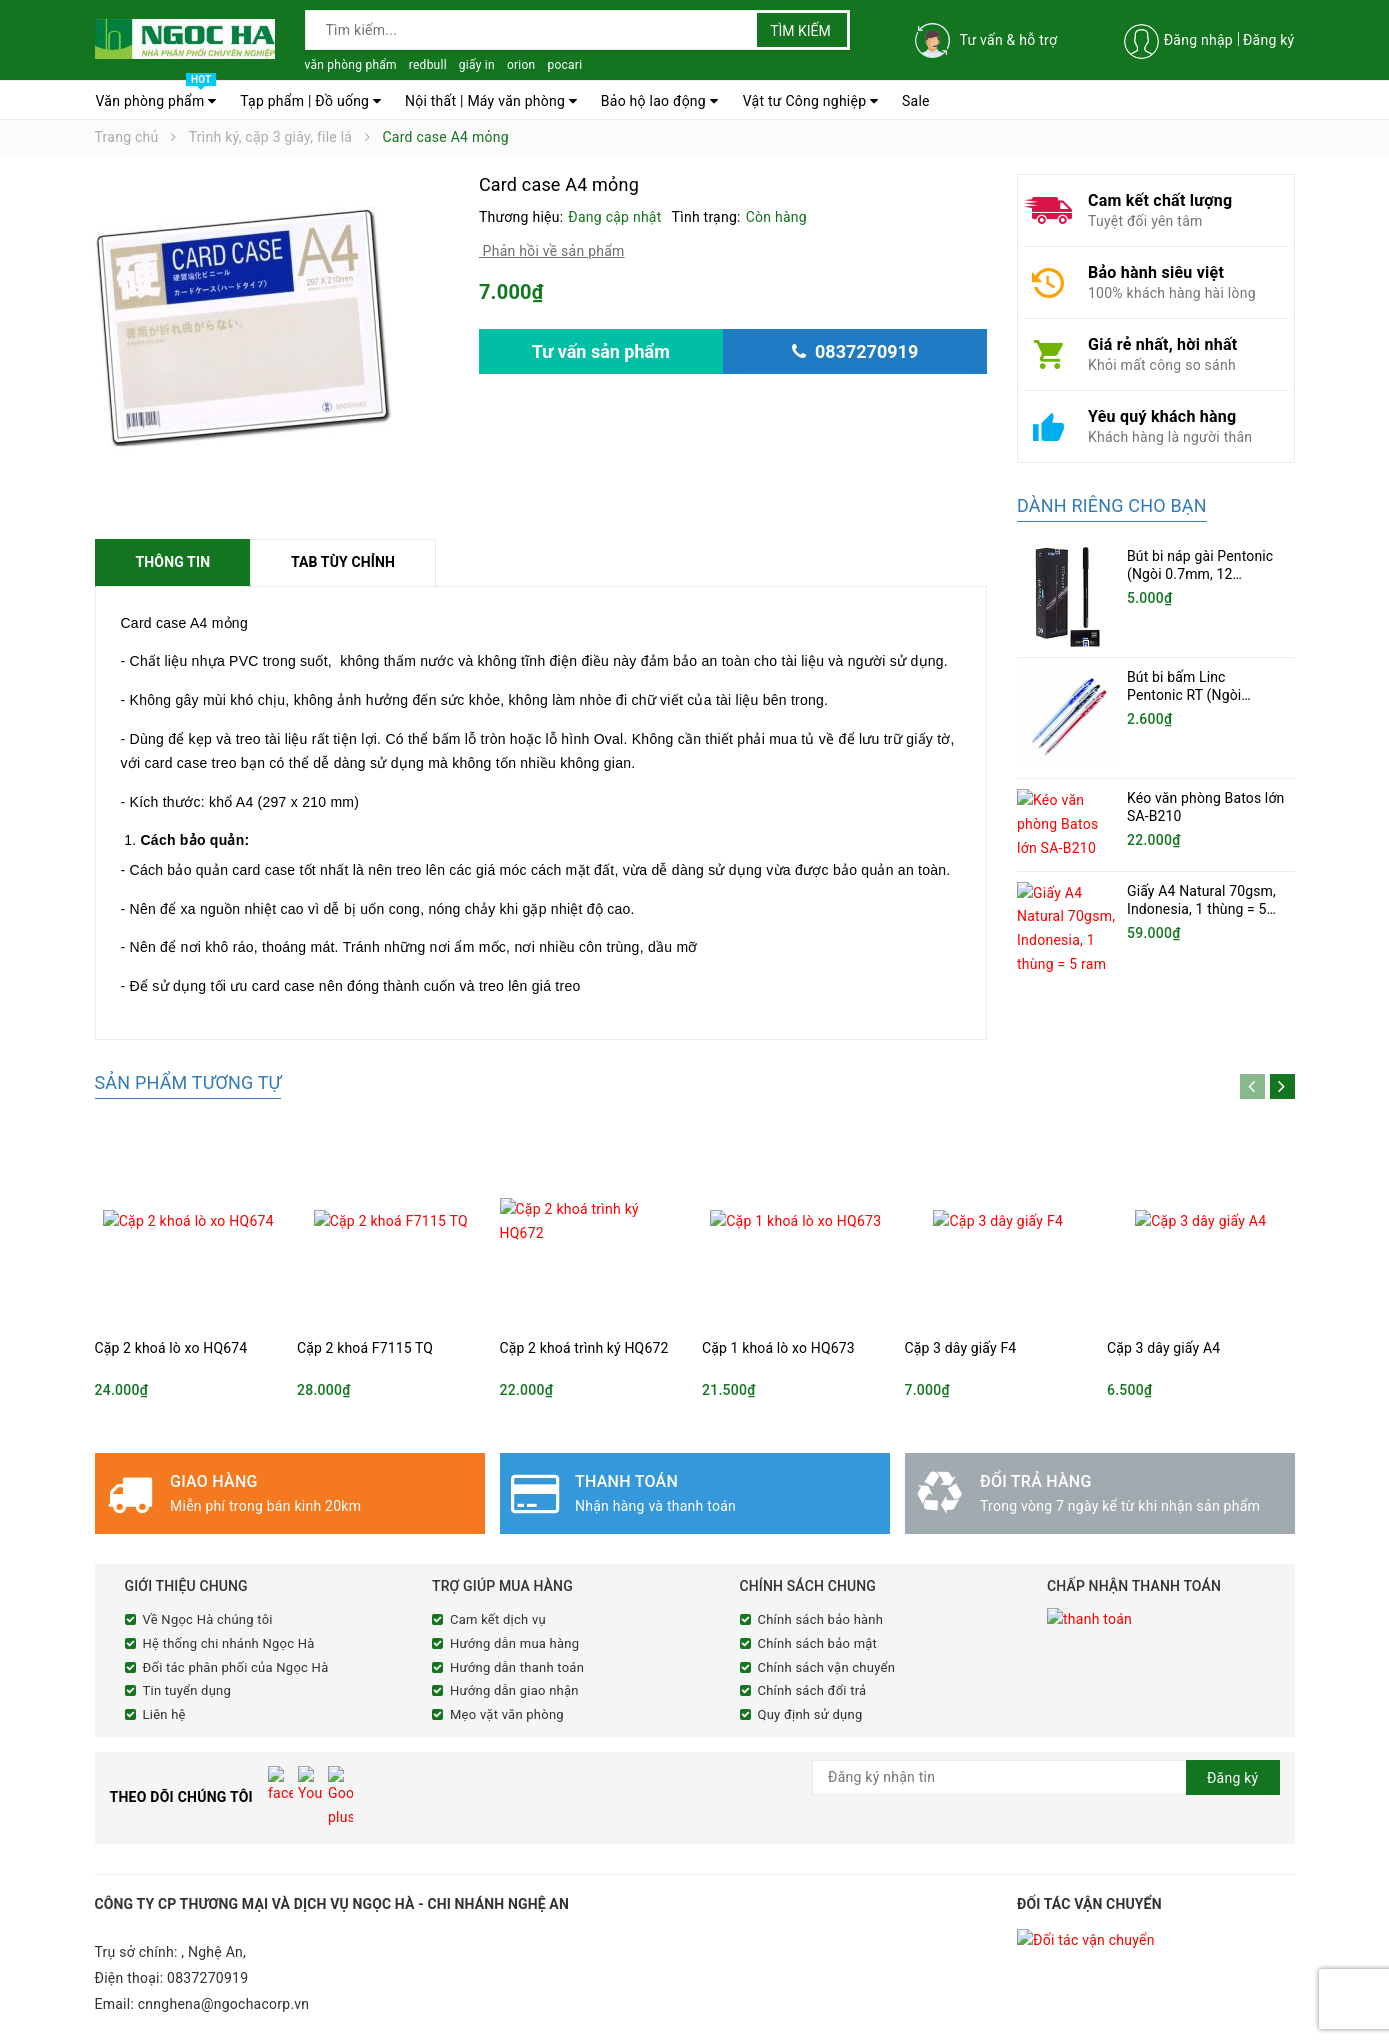  What do you see at coordinates (1269, 40) in the screenshot?
I see `Đăng ký` at bounding box center [1269, 40].